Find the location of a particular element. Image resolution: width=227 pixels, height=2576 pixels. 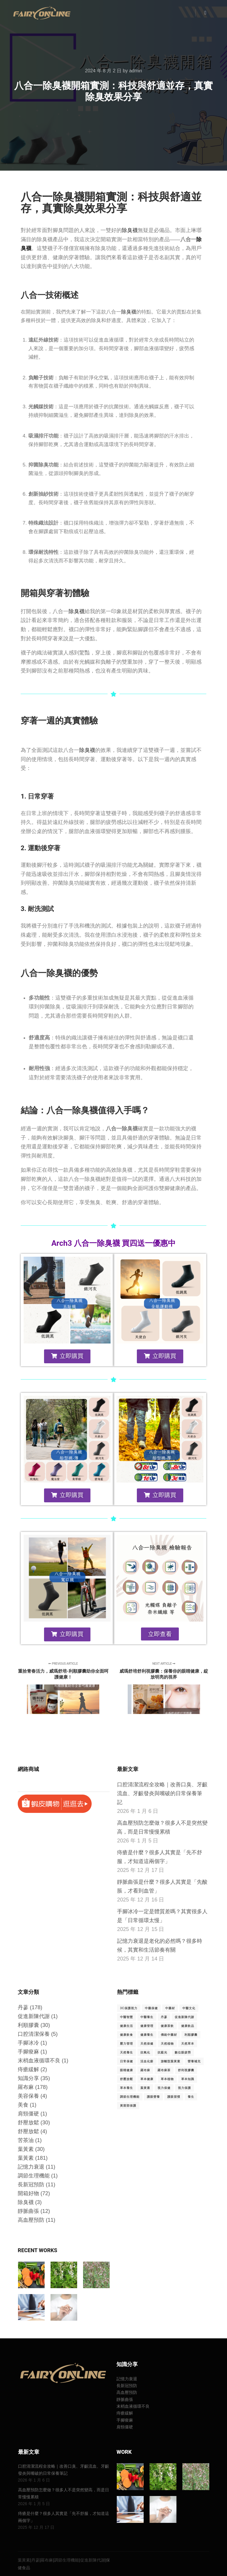

抗藍光 [抗藍光 (79 個項目)] is located at coordinates (162, 2052).